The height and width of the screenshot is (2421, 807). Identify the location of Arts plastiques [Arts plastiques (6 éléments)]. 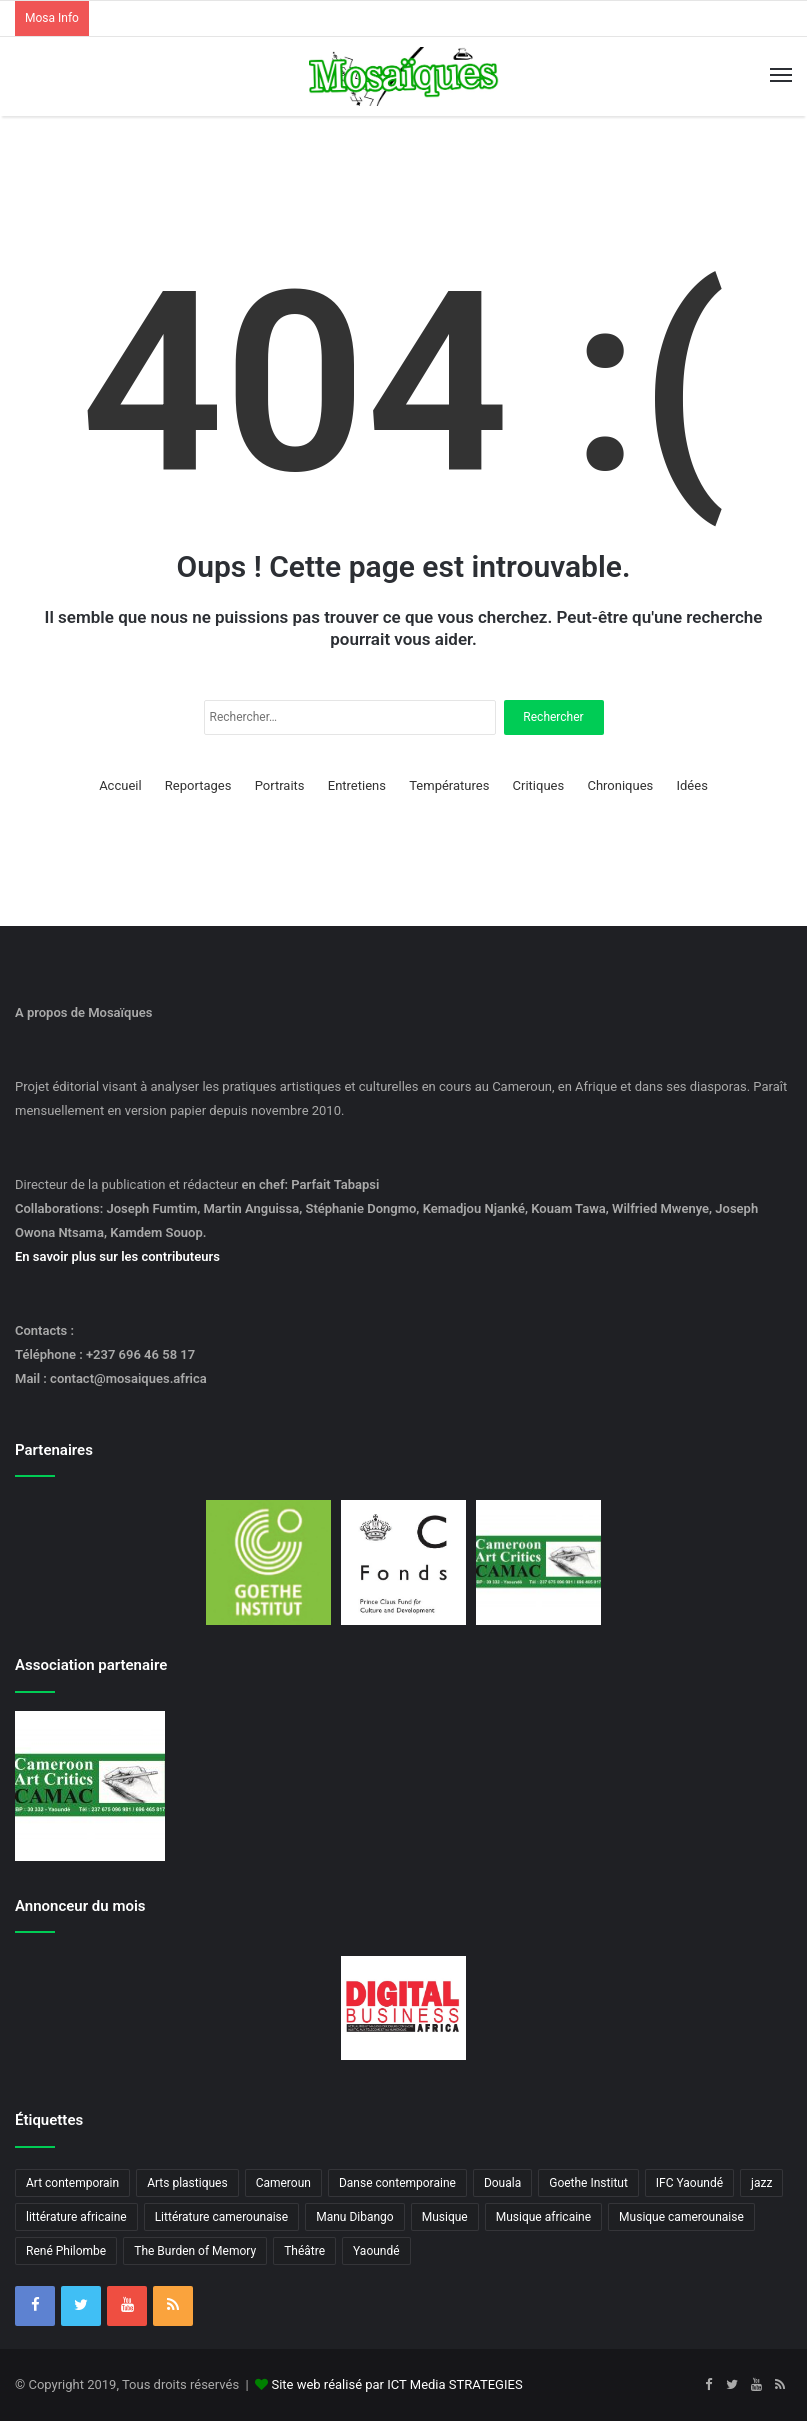
(187, 2183).